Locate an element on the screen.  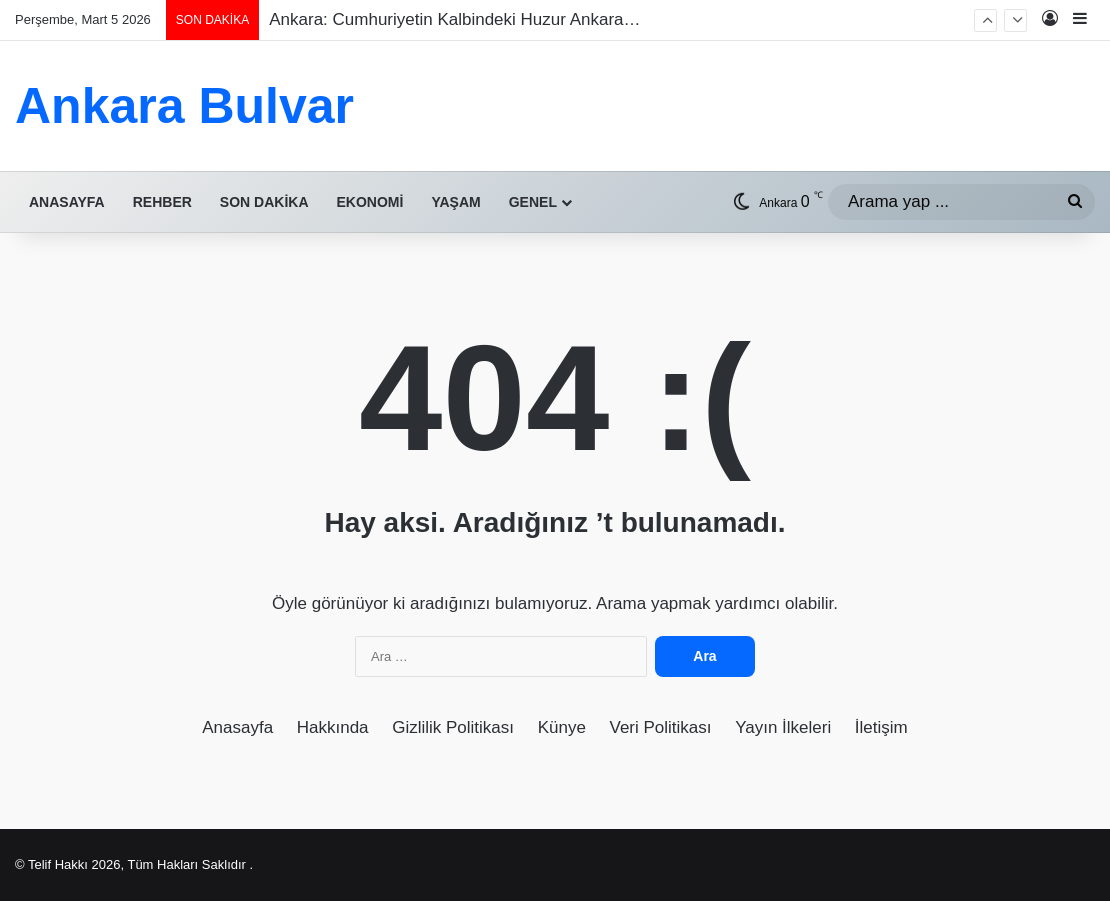
Son Dakika is located at coordinates (264, 202).